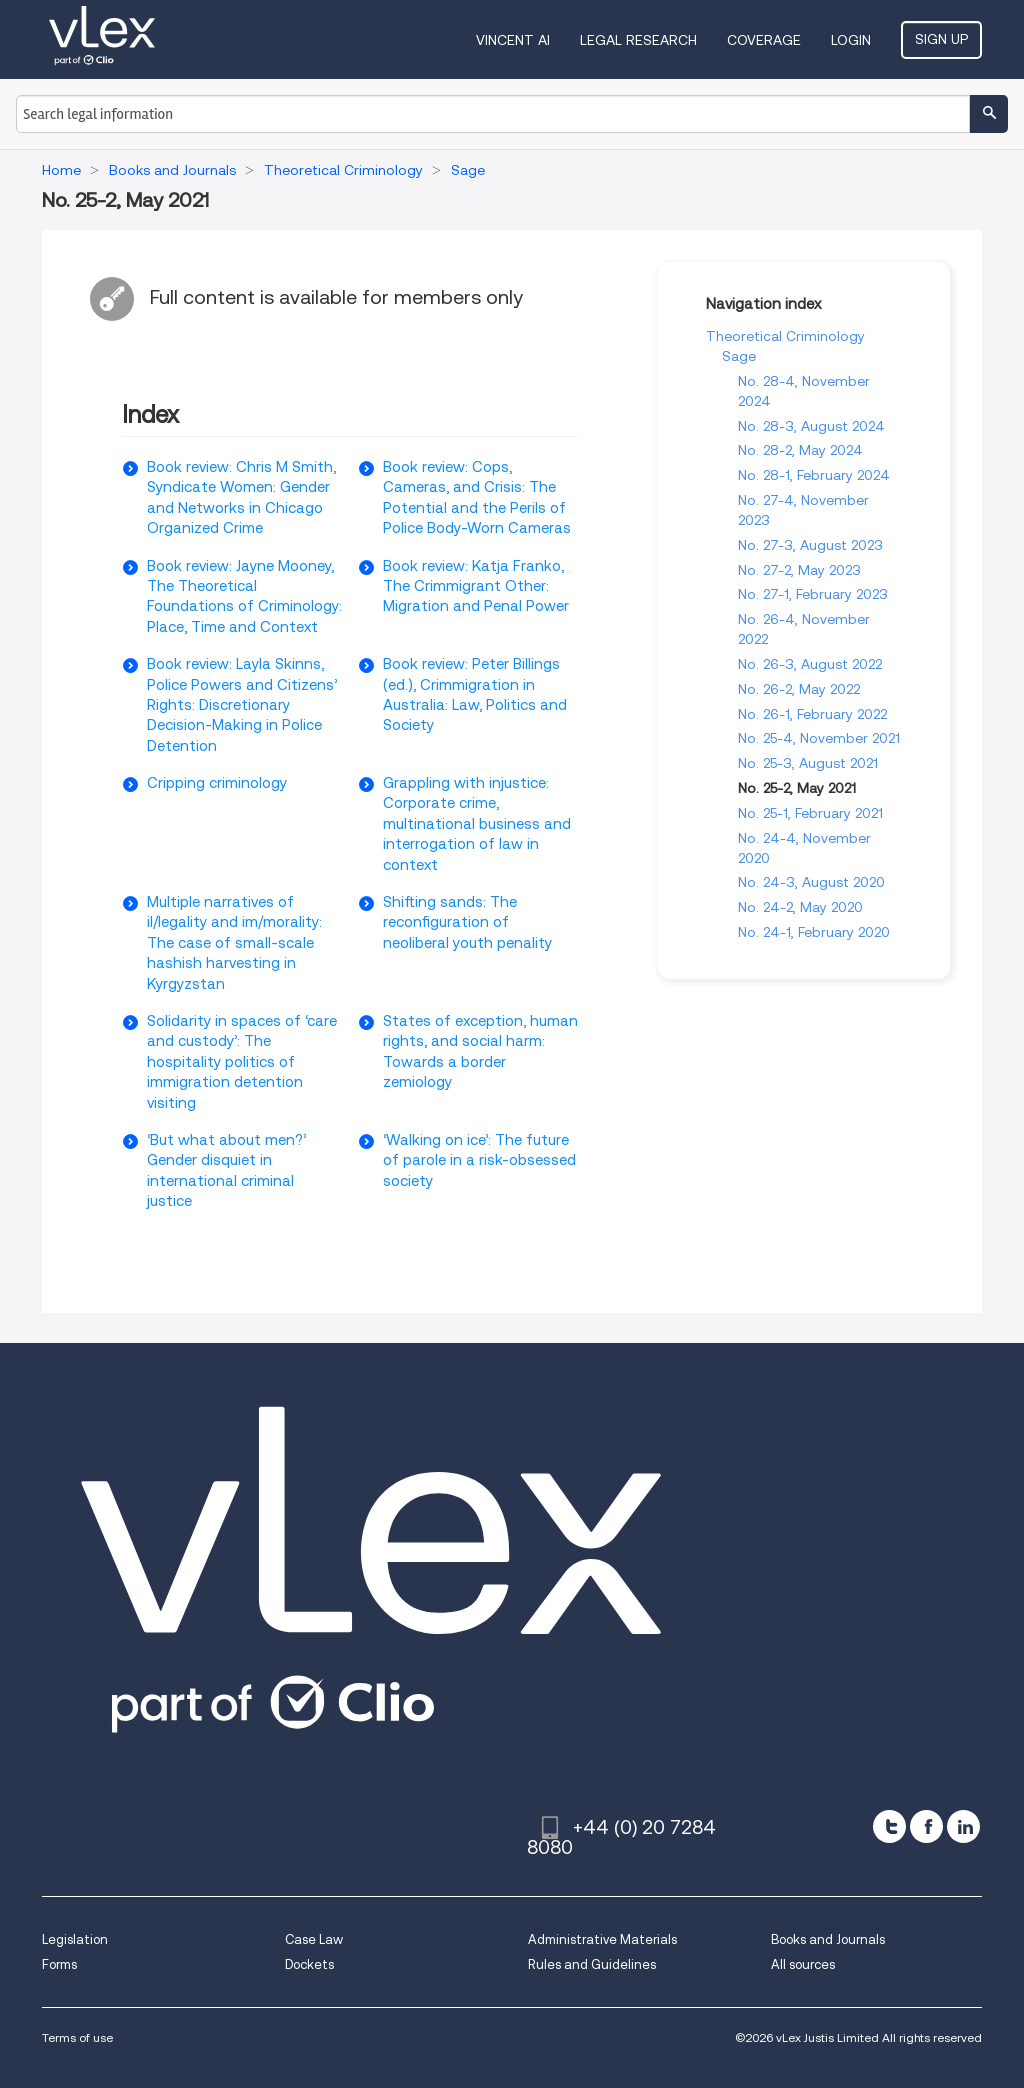 The width and height of the screenshot is (1024, 2088). Describe the element at coordinates (814, 475) in the screenshot. I see `No. 28-1, February 2024` at that location.